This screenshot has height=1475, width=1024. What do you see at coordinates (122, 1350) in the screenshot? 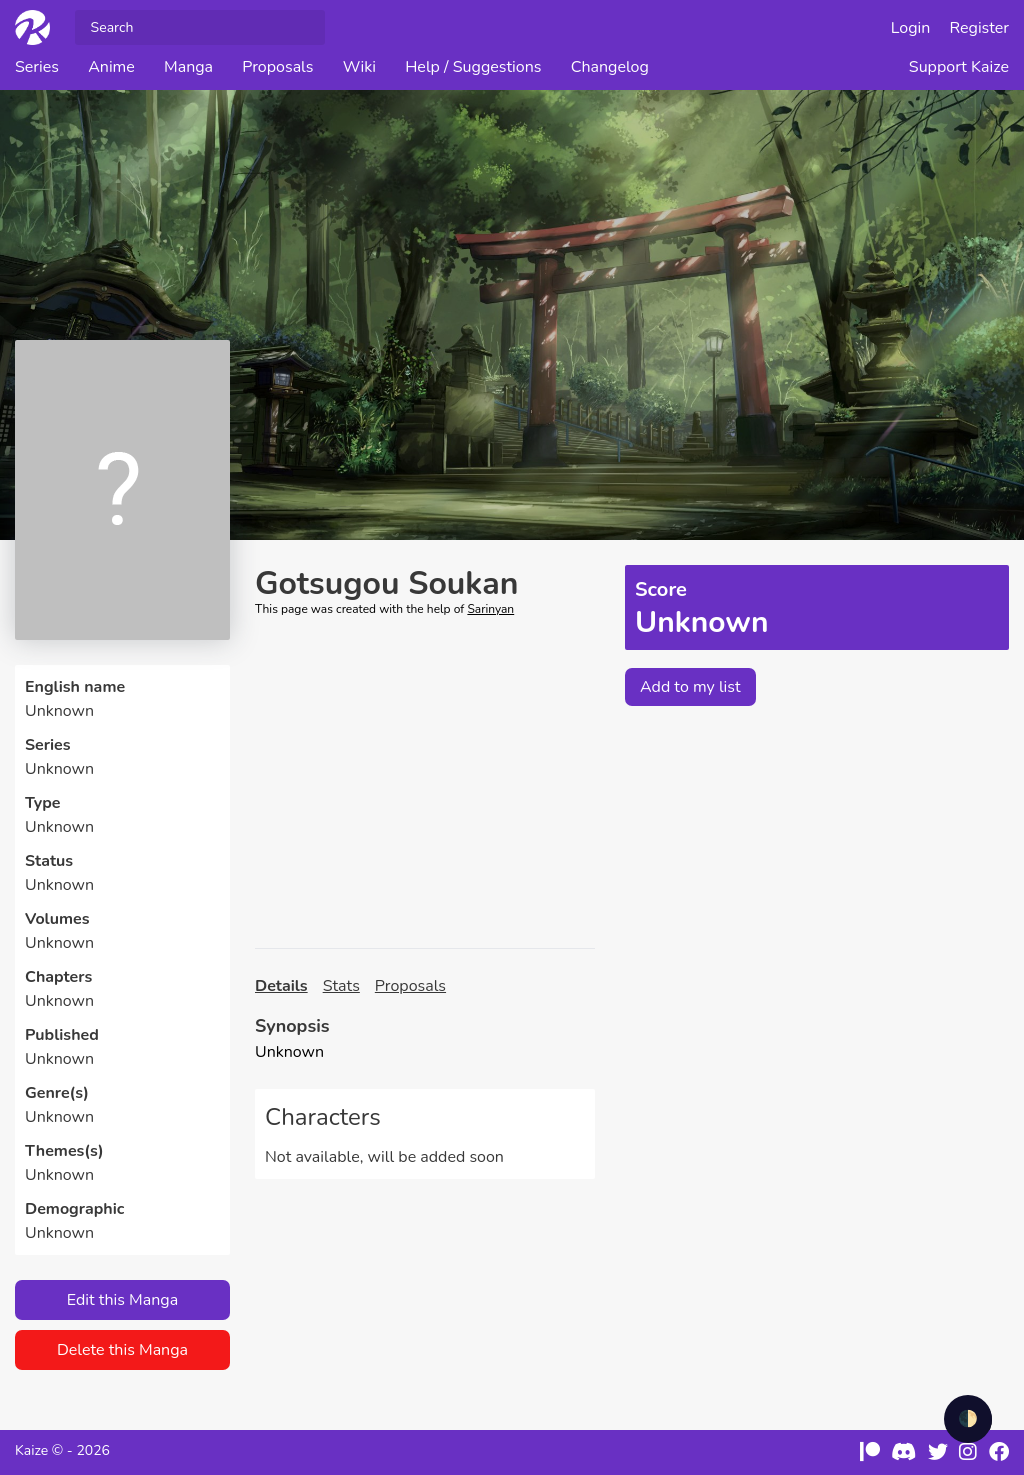
I see `Delete this Manga` at bounding box center [122, 1350].